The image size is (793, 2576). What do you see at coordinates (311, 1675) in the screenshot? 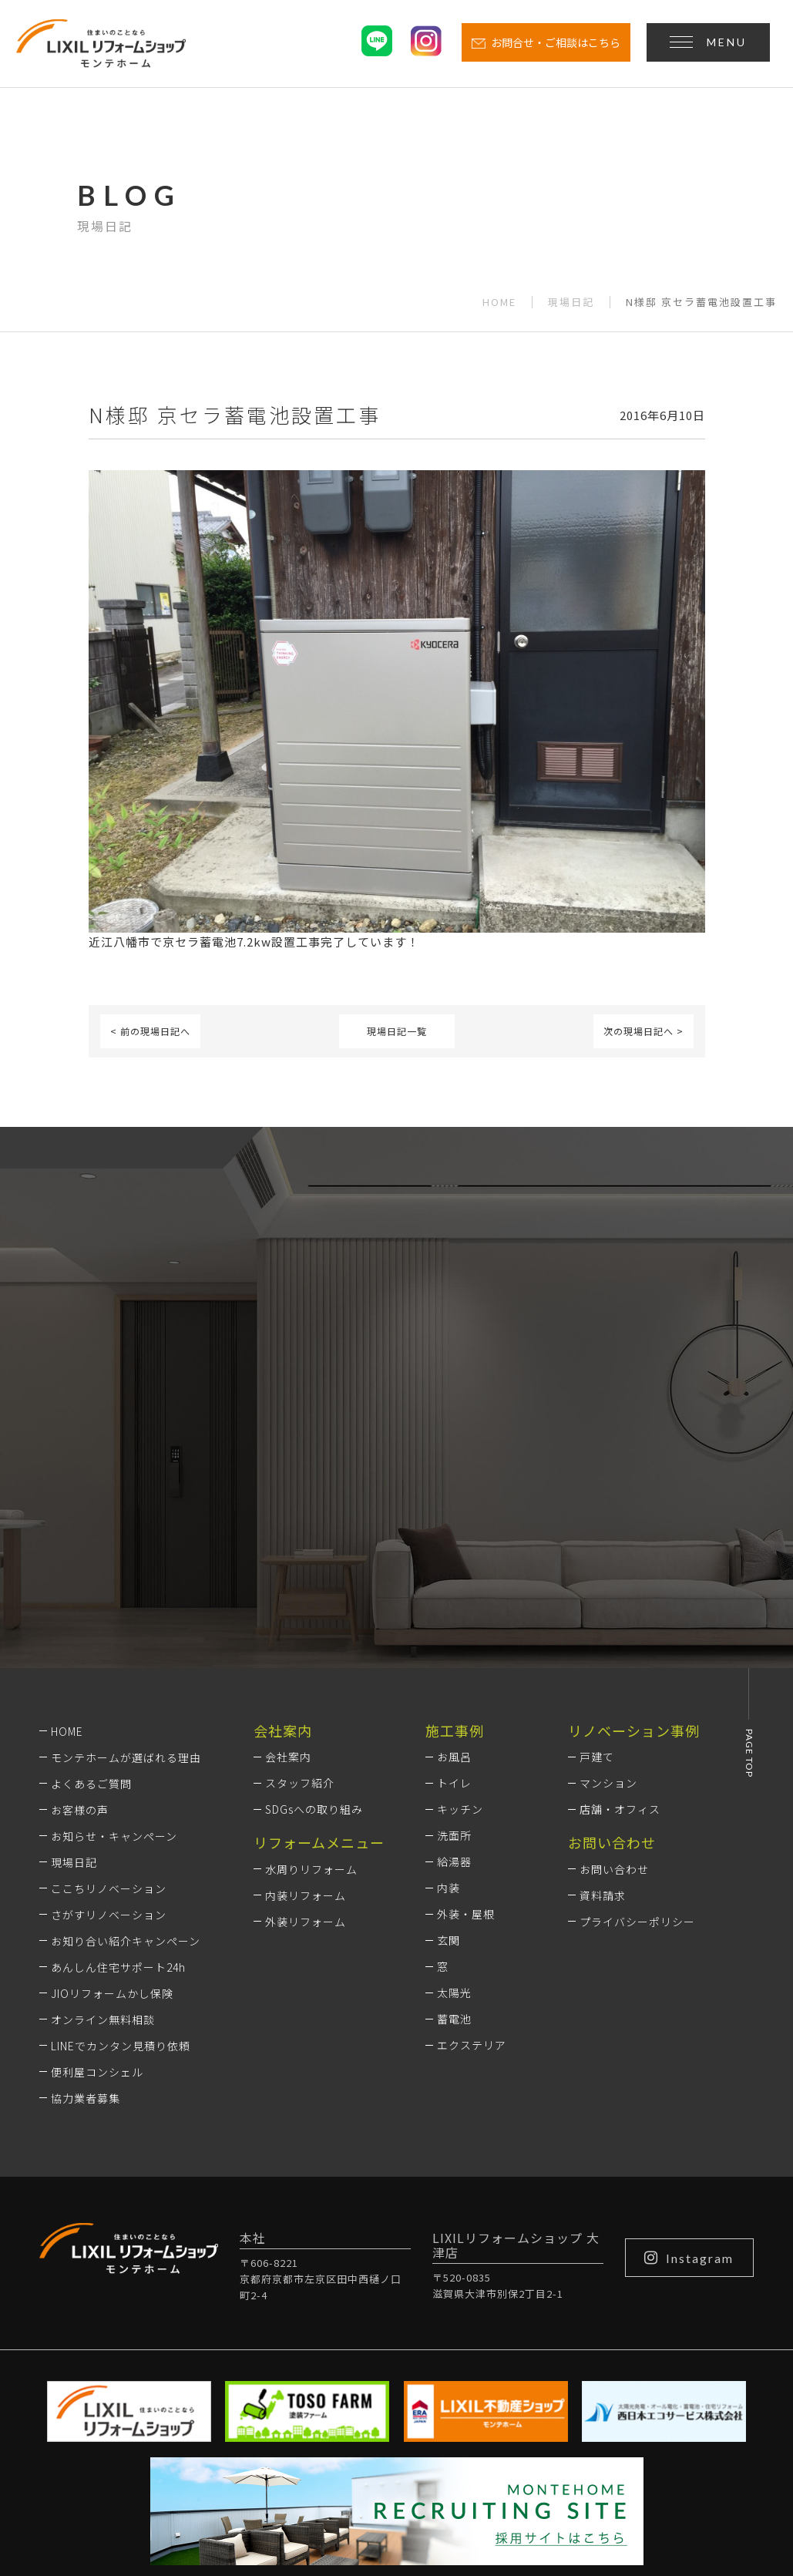
I see `水周りリフォーム` at bounding box center [311, 1675].